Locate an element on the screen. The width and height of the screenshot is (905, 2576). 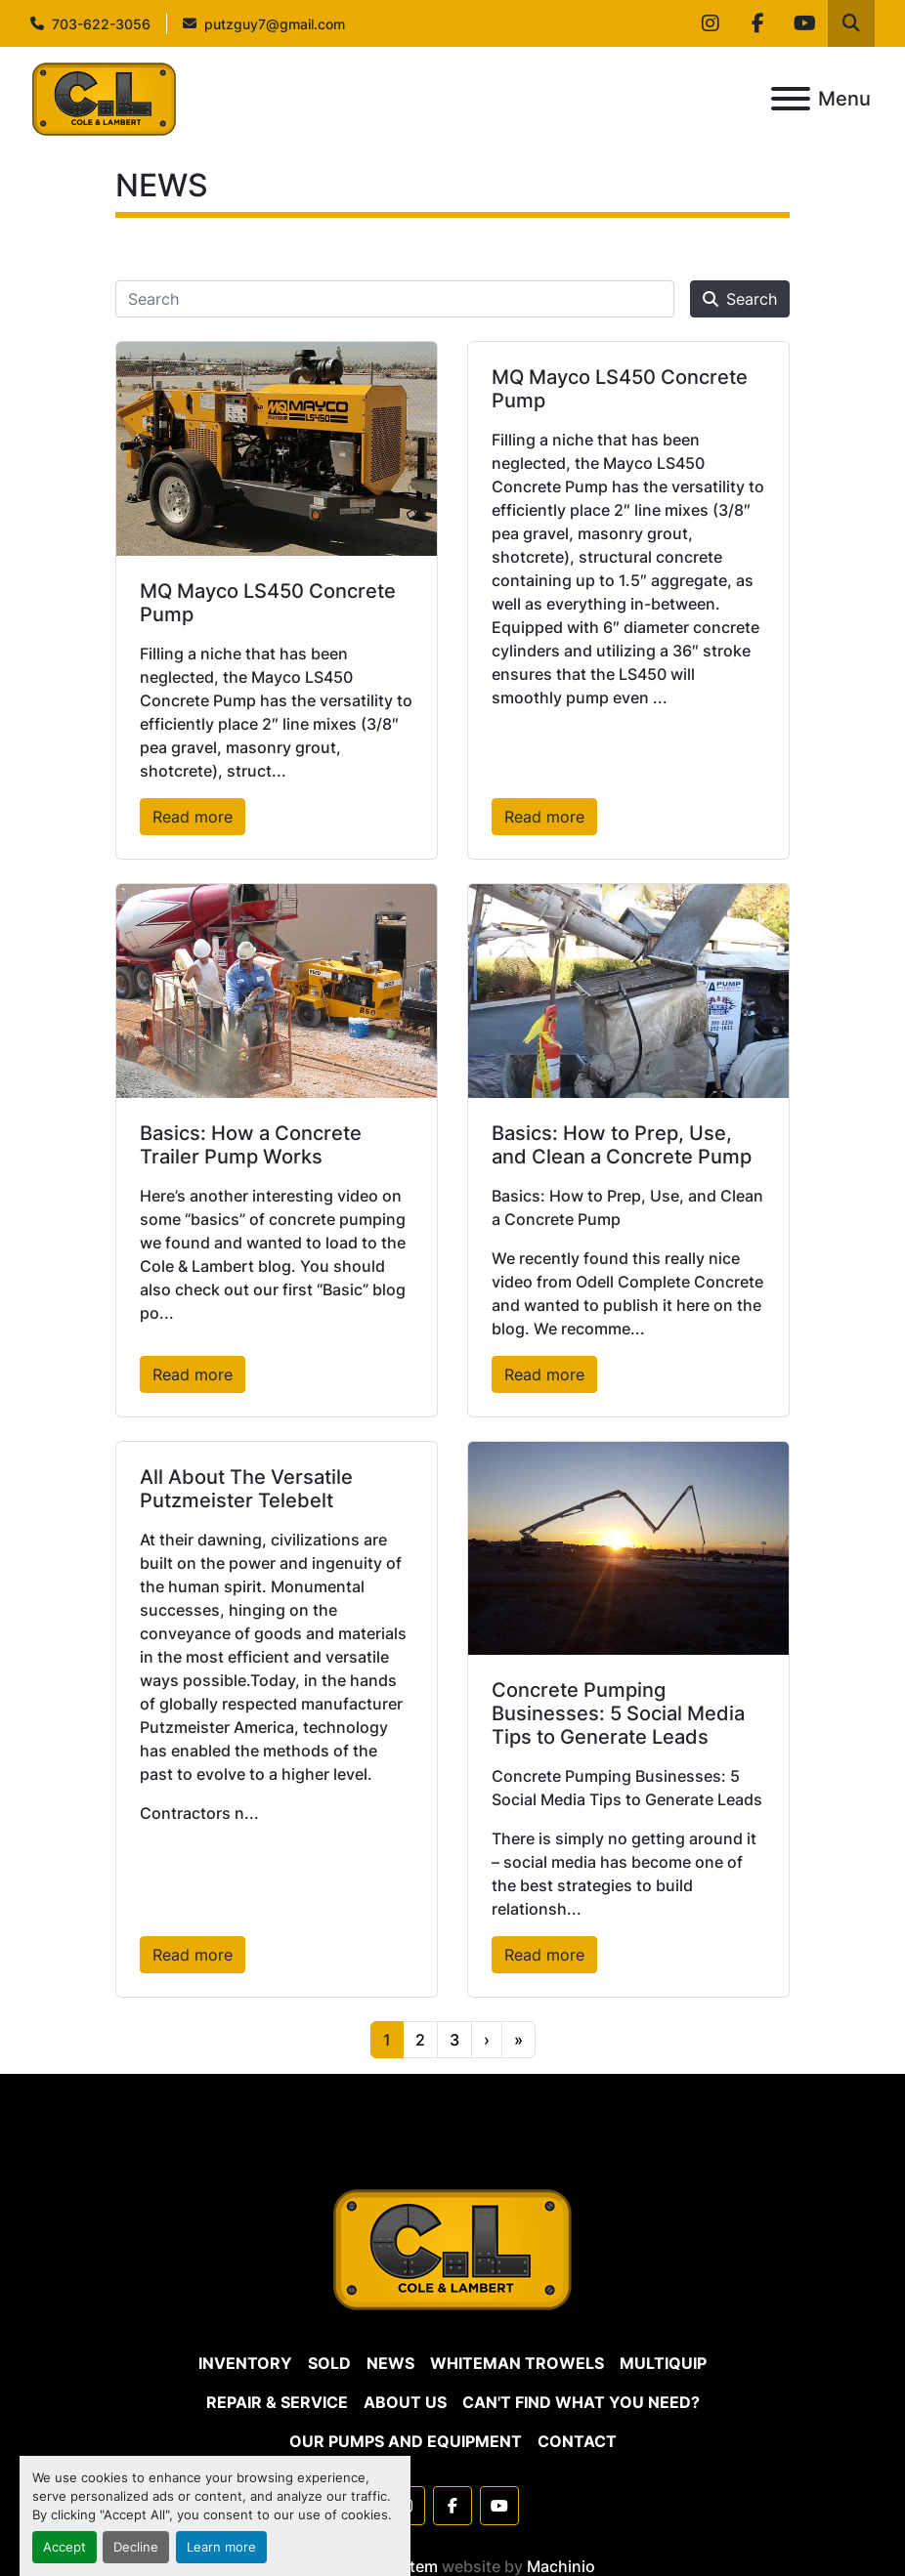
putzguy7@gmail.com is located at coordinates (274, 24).